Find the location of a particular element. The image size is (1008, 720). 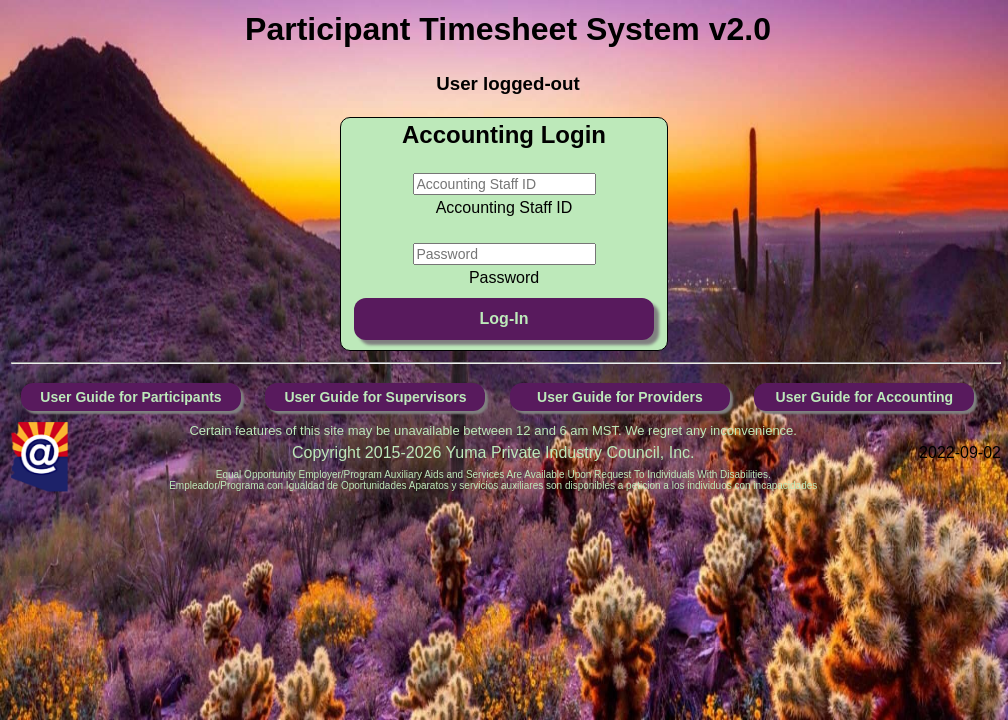

User Guide for Participants is located at coordinates (130, 397).